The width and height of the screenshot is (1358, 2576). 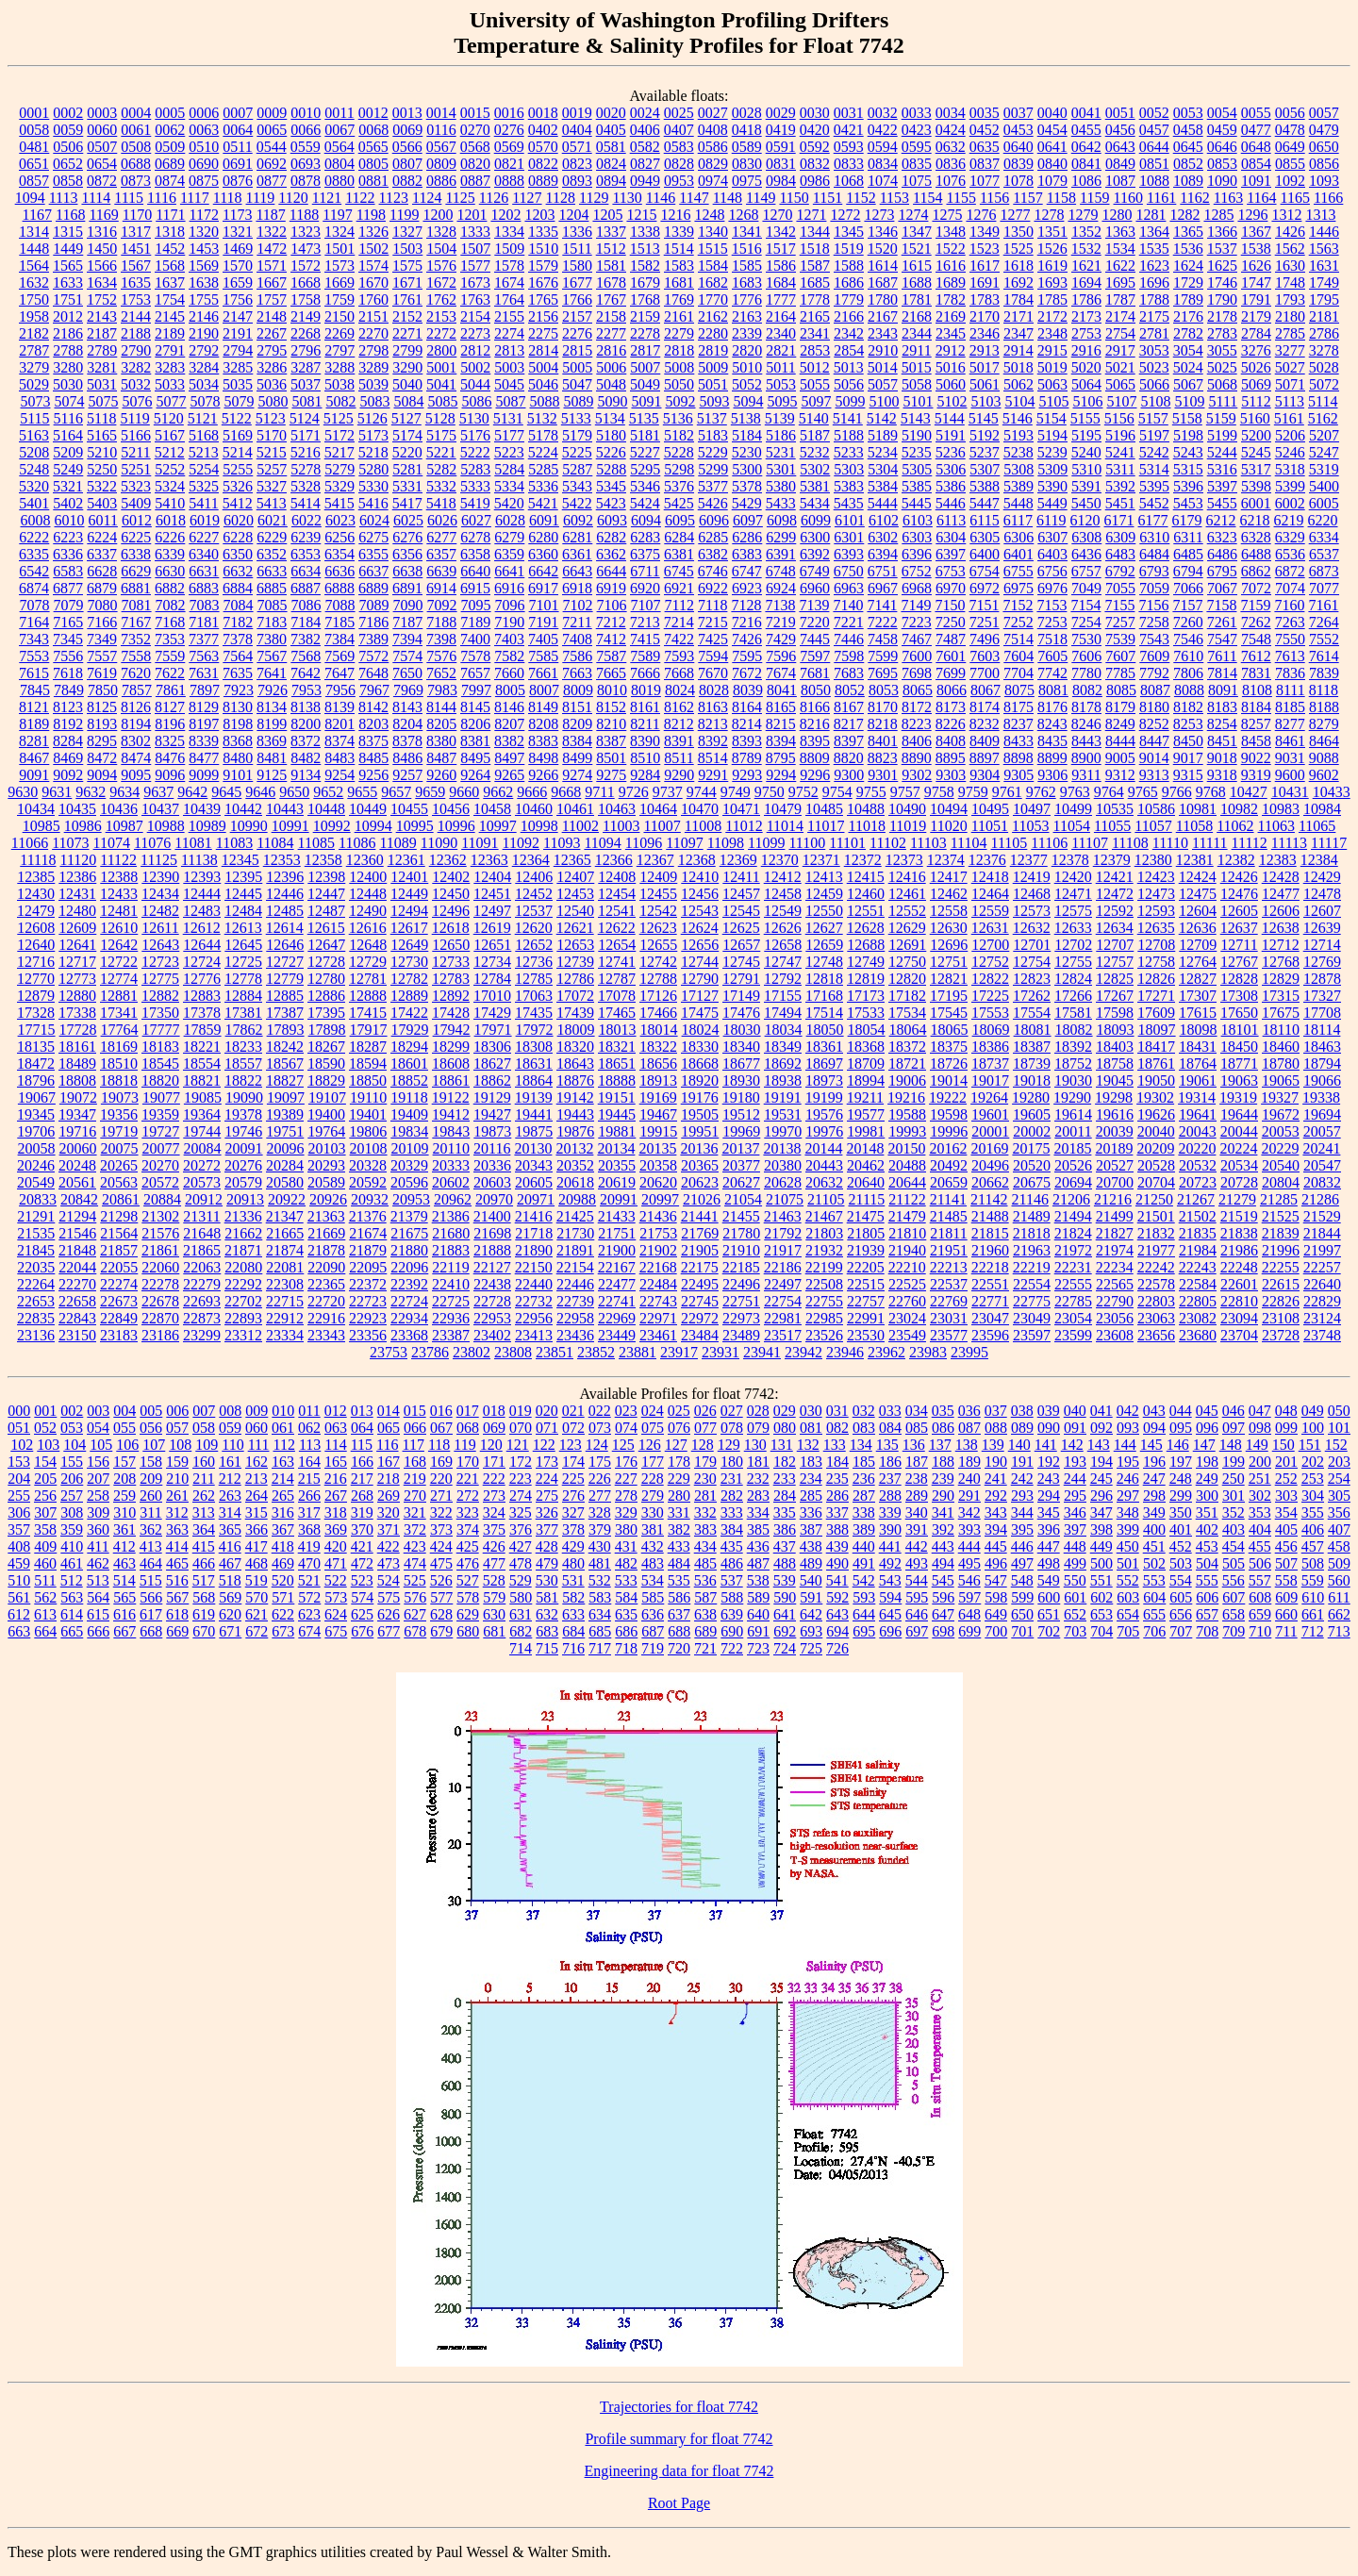 What do you see at coordinates (917, 181) in the screenshot?
I see `1075` at bounding box center [917, 181].